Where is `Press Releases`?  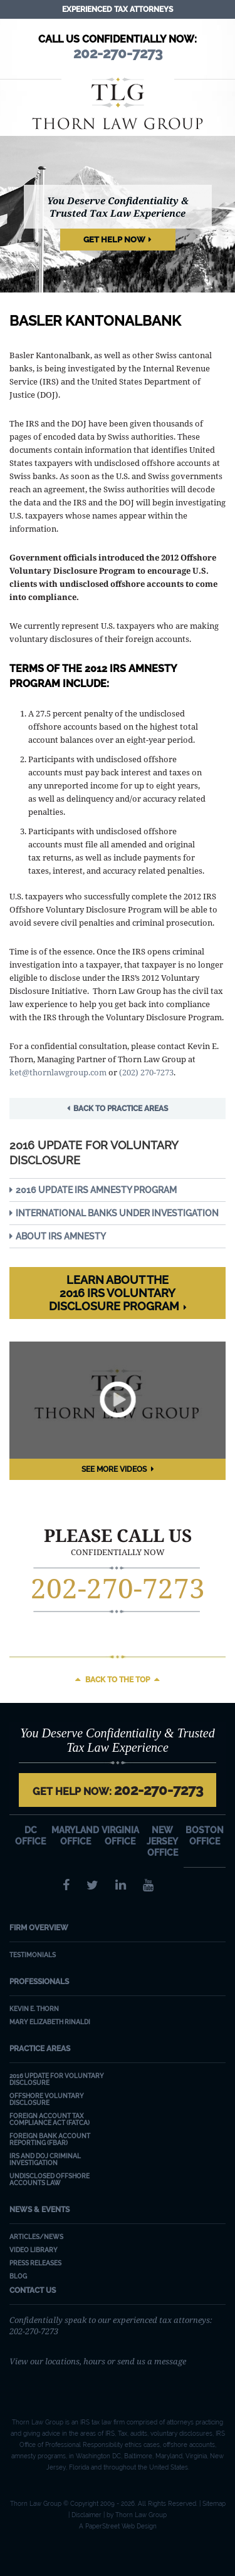
Press Releases is located at coordinates (35, 2263).